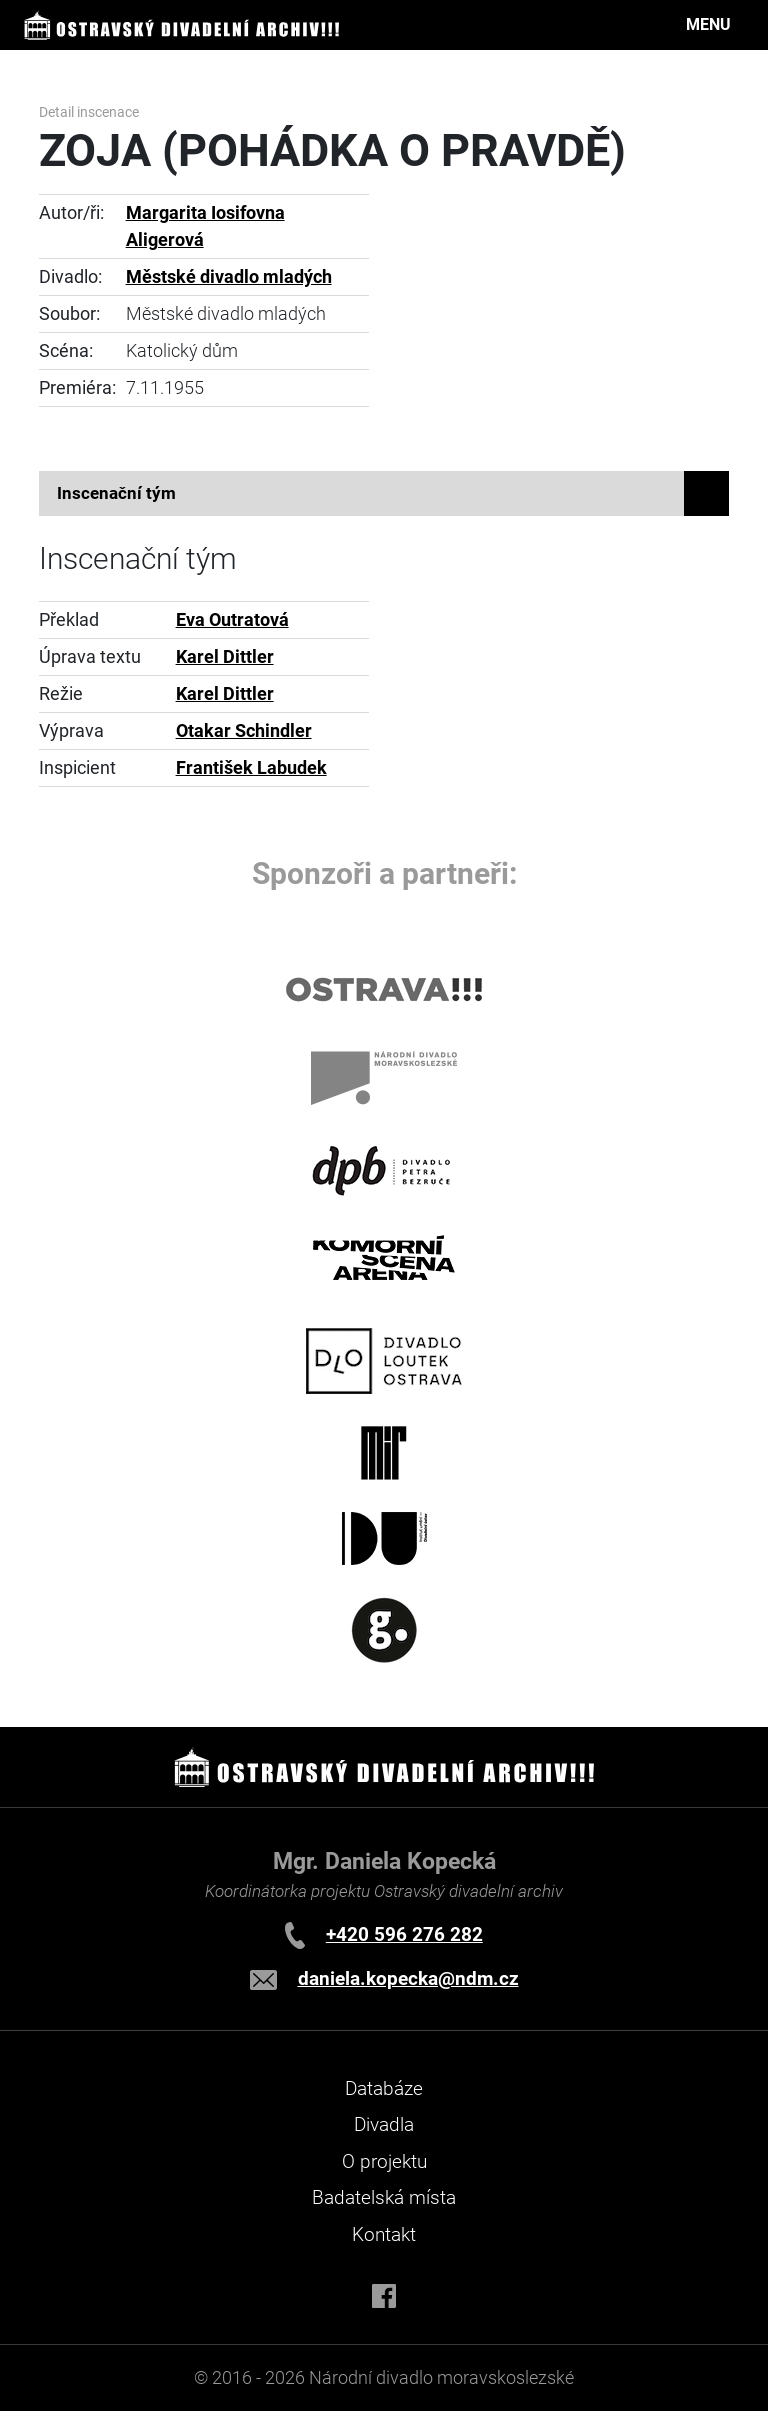  Describe the element at coordinates (251, 768) in the screenshot. I see `František Labudek` at that location.